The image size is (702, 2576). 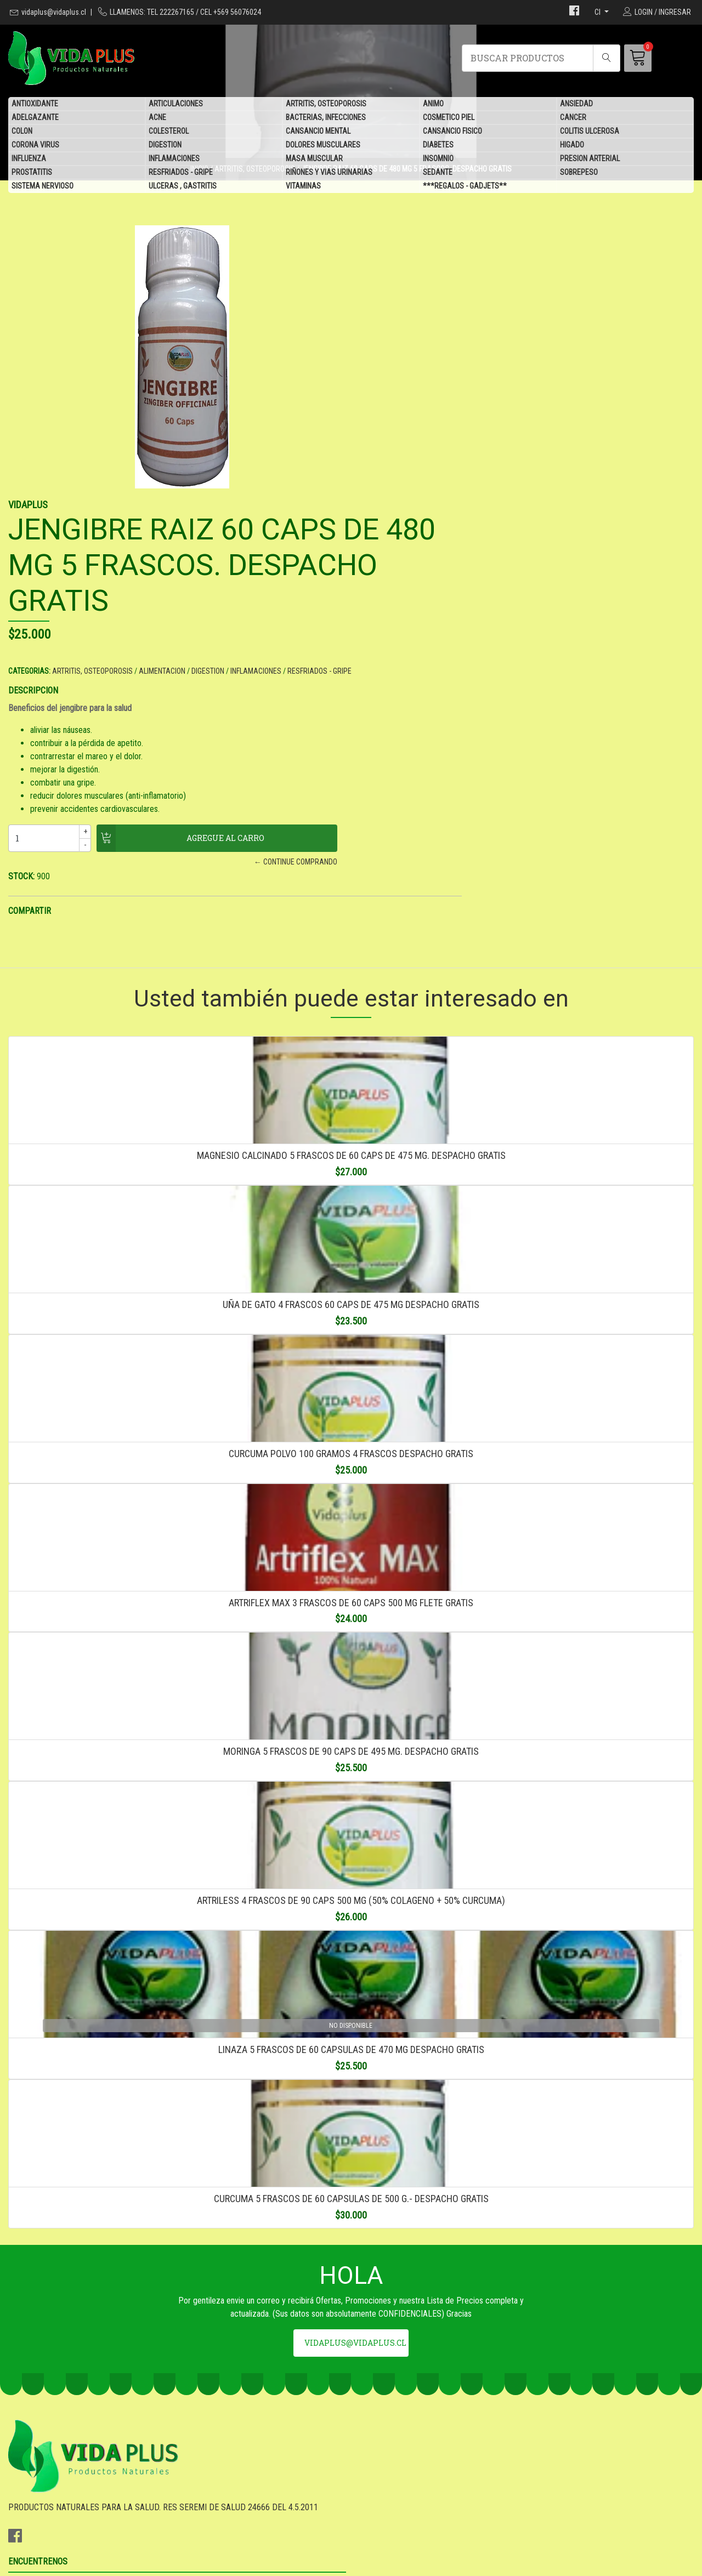 I want to click on ARTRITIS, OSTEOPOROSIS, so click(x=326, y=104).